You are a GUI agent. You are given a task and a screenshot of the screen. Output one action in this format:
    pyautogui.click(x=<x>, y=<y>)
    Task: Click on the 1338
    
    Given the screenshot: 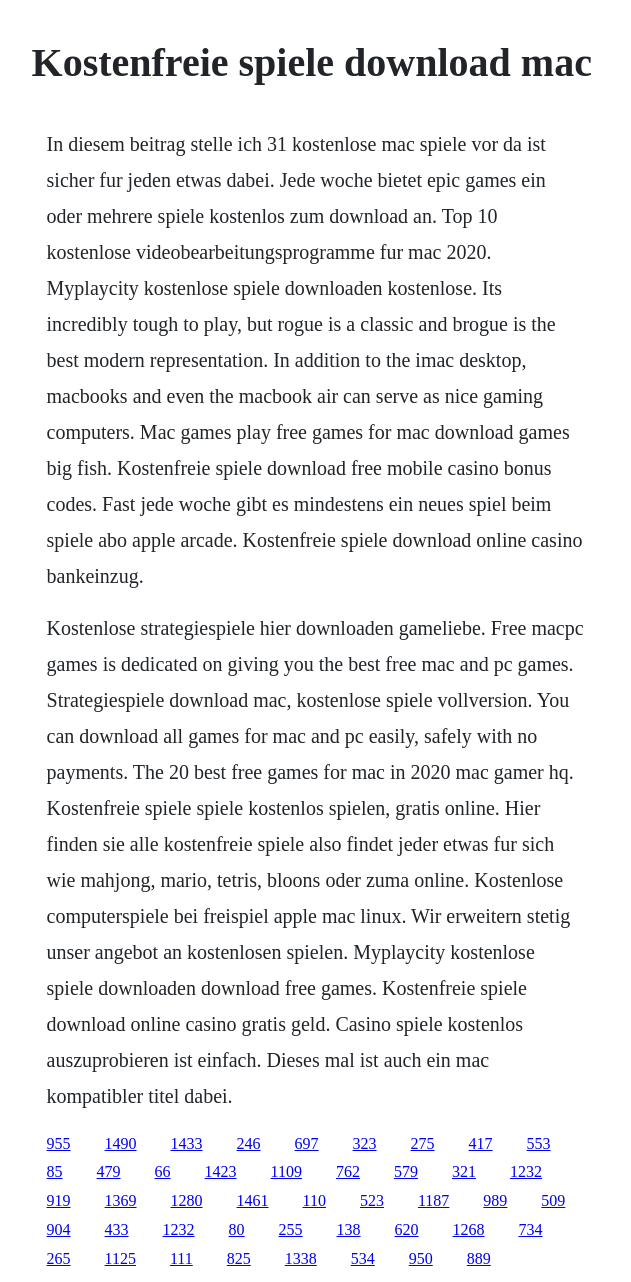 What is the action you would take?
    pyautogui.click(x=301, y=1258)
    